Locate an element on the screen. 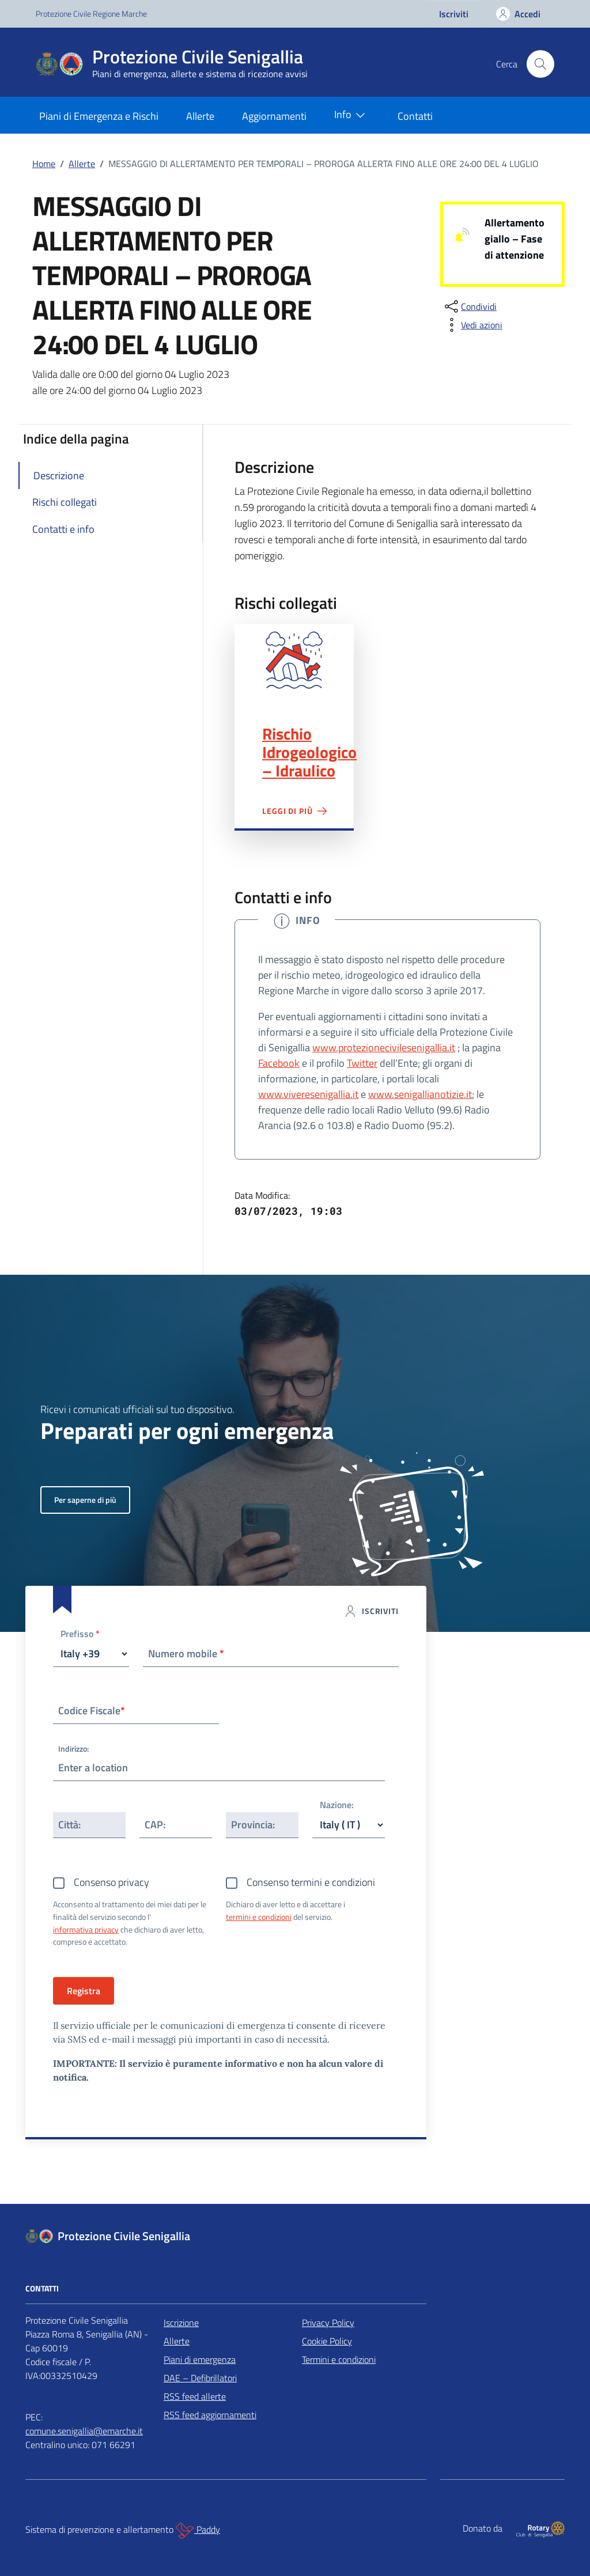 This screenshot has height=2576, width=590. Piani di emergenza is located at coordinates (200, 2359).